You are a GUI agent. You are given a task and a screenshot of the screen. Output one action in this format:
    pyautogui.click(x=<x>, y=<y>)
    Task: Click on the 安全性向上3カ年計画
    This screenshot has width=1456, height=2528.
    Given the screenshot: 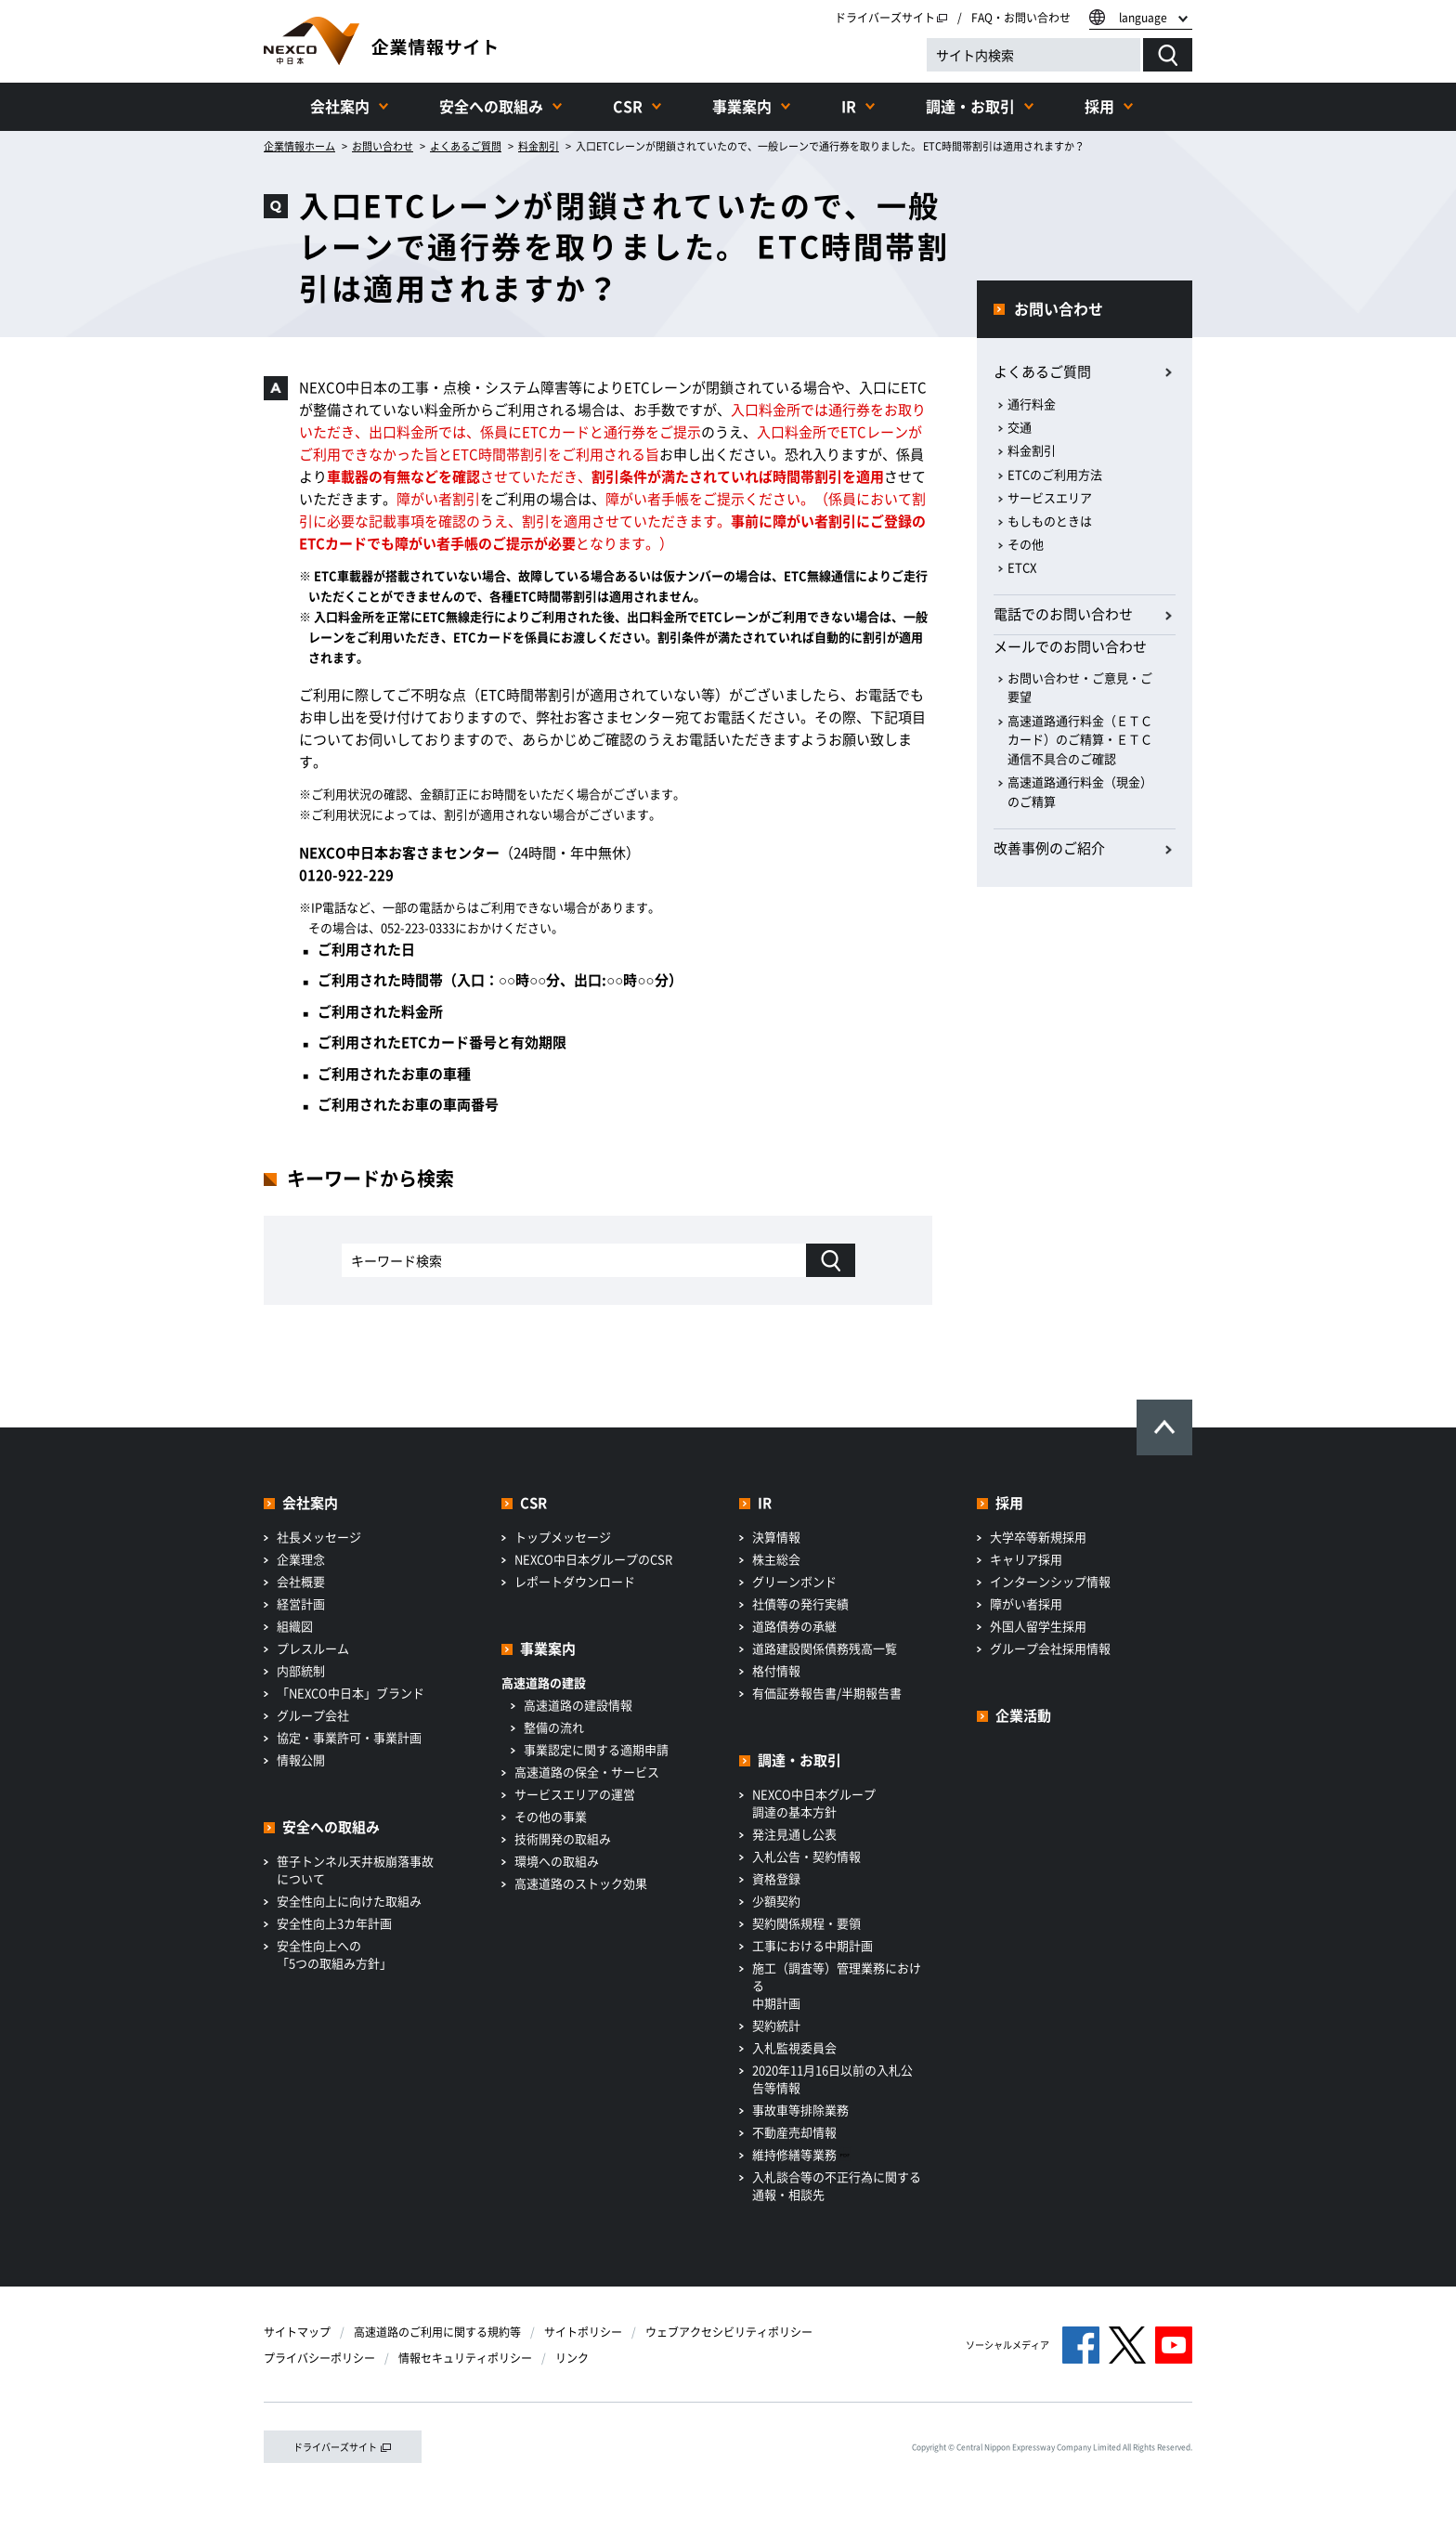 What is the action you would take?
    pyautogui.click(x=334, y=1923)
    